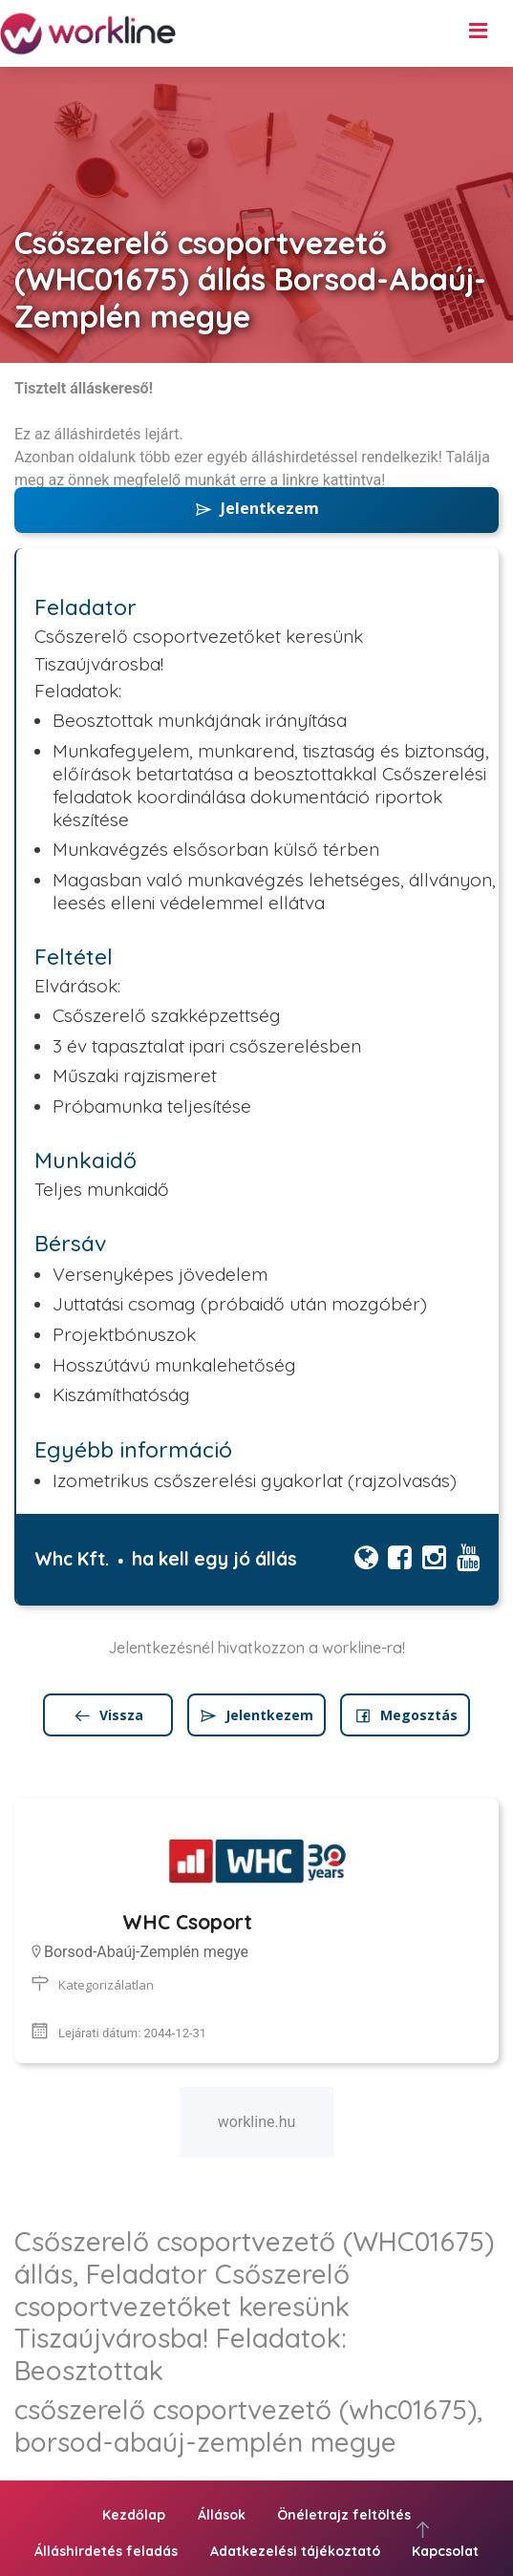  What do you see at coordinates (279, 480) in the screenshot?
I see `erre a linkre` at bounding box center [279, 480].